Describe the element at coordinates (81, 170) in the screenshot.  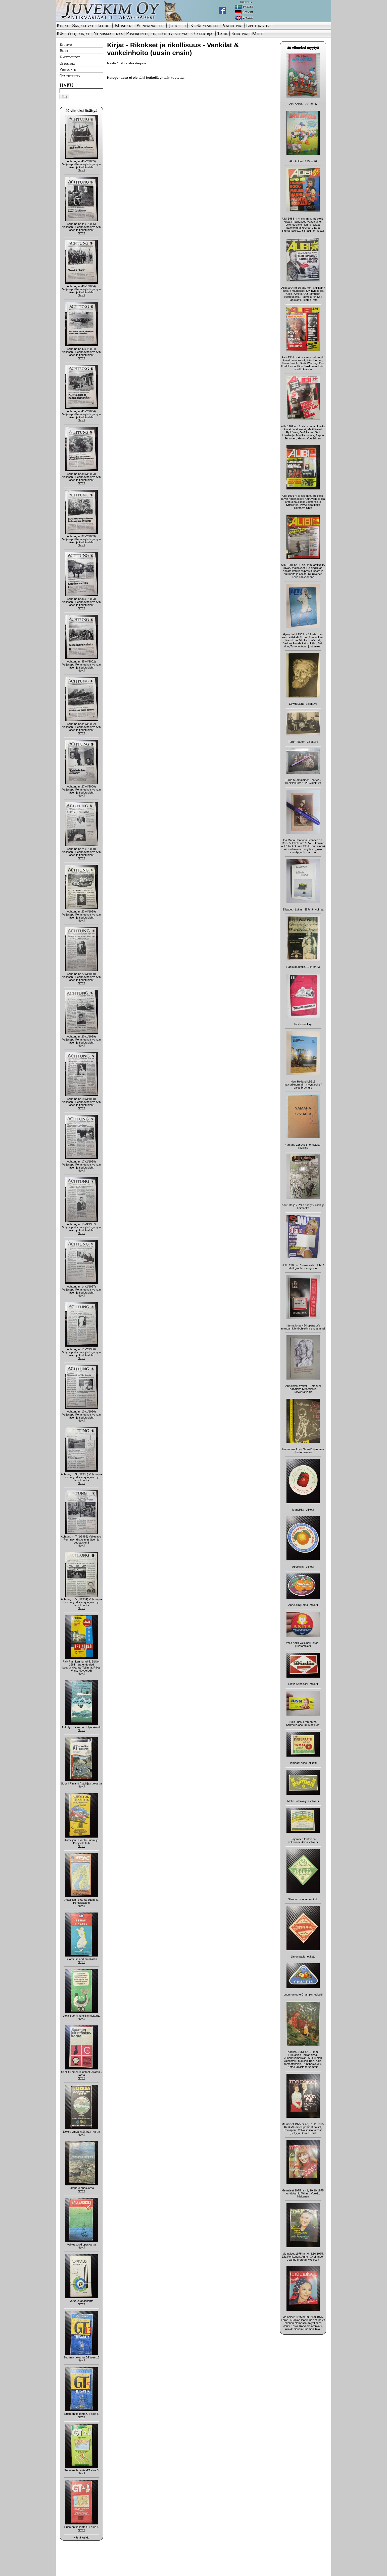
I see `Näytä` at that location.